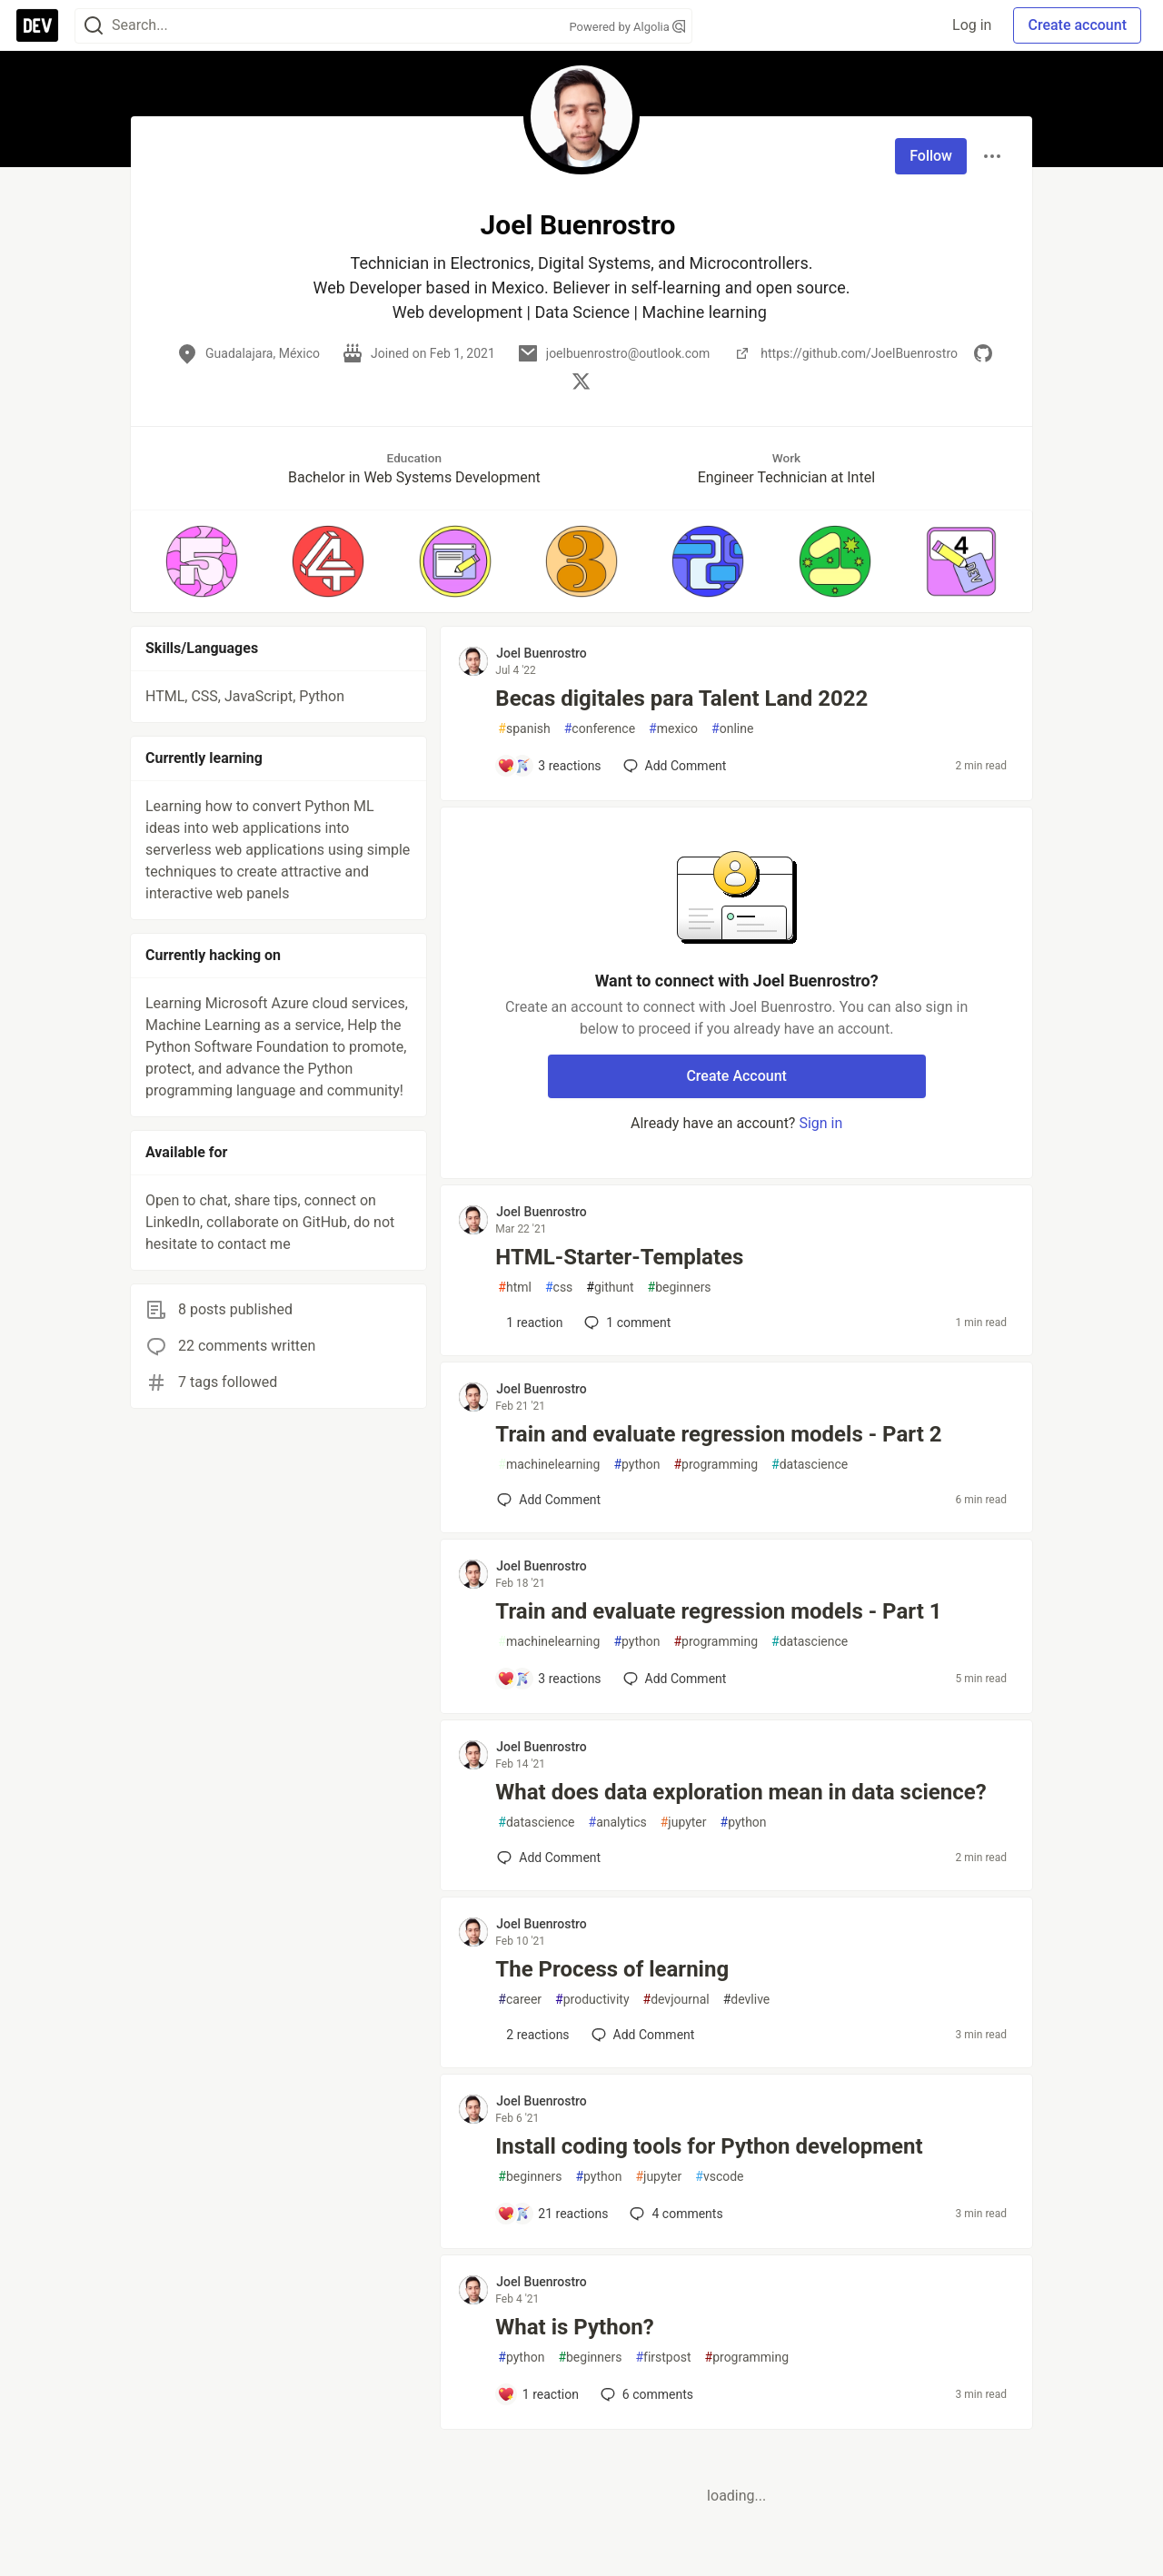 This screenshot has width=1163, height=2576. I want to click on Follow [Follow user: Joel Buenrostro], so click(931, 155).